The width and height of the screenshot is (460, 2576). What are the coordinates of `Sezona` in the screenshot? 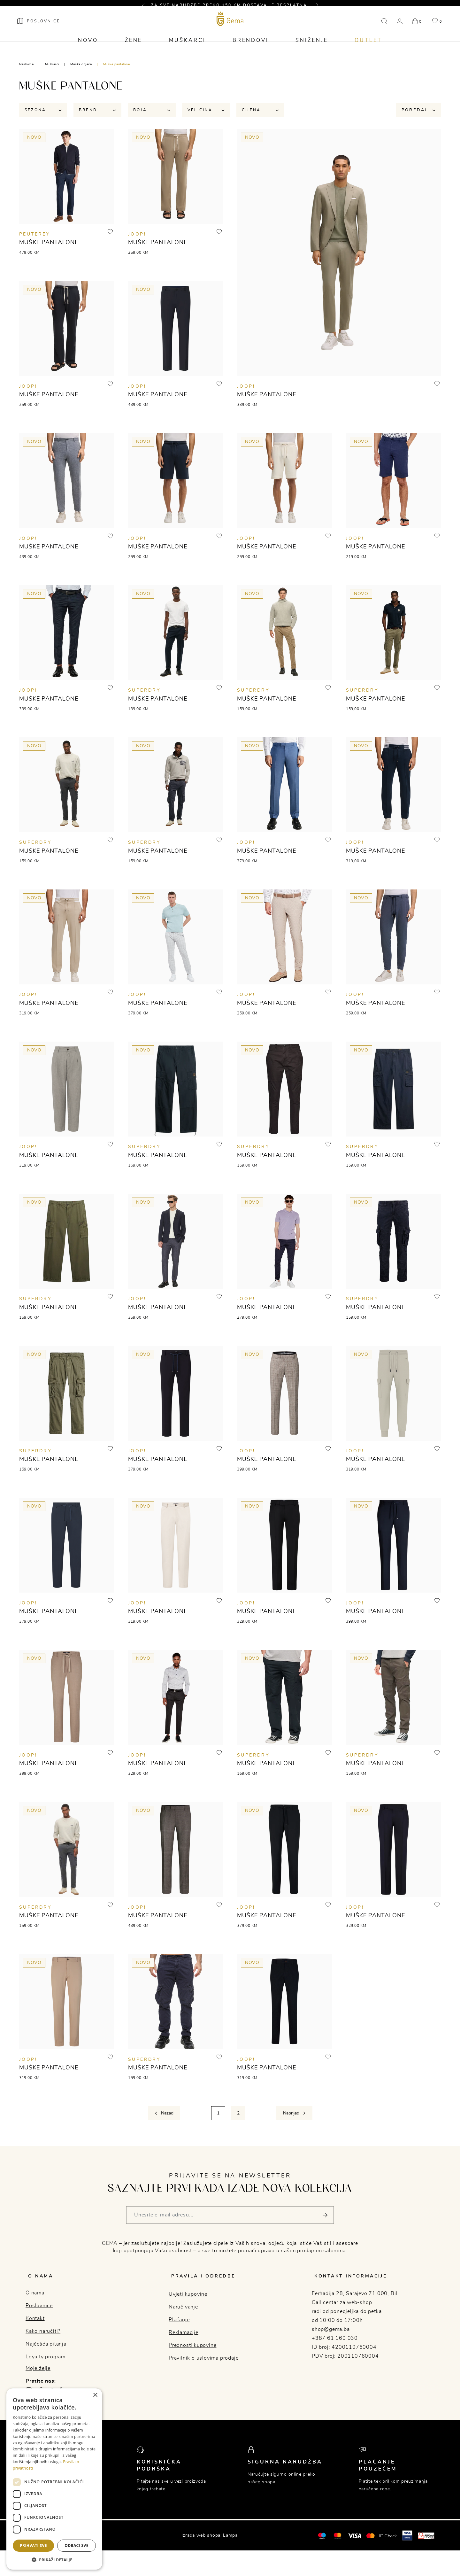 It's located at (43, 110).